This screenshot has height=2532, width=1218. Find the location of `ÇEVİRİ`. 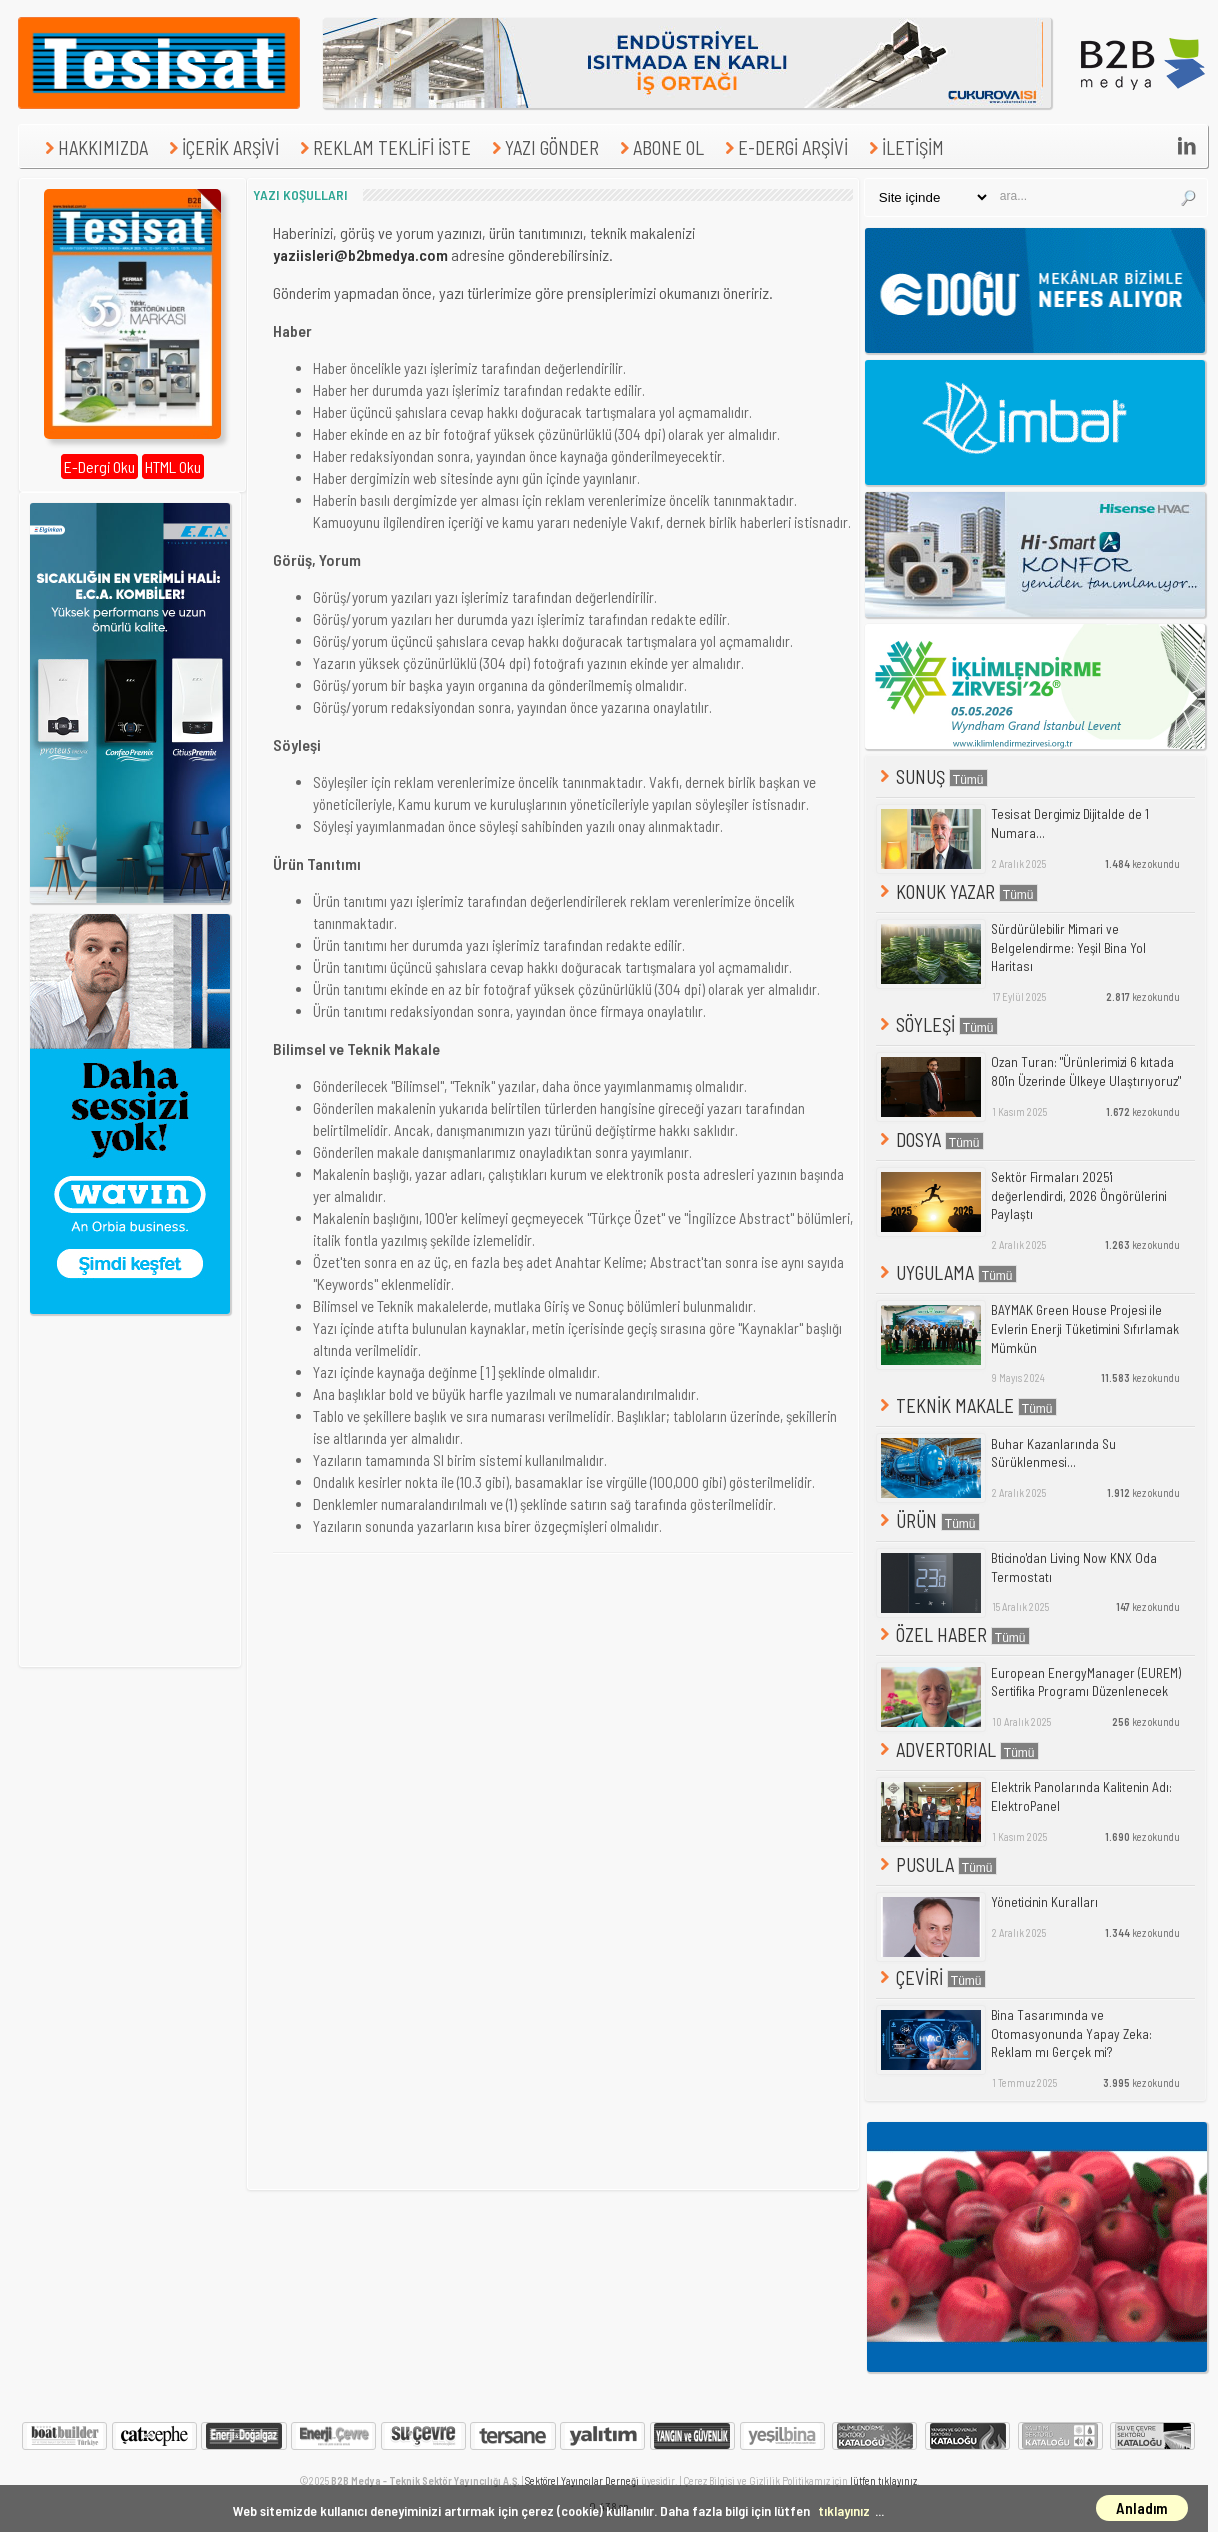

ÇEVİRİ is located at coordinates (931, 1977).